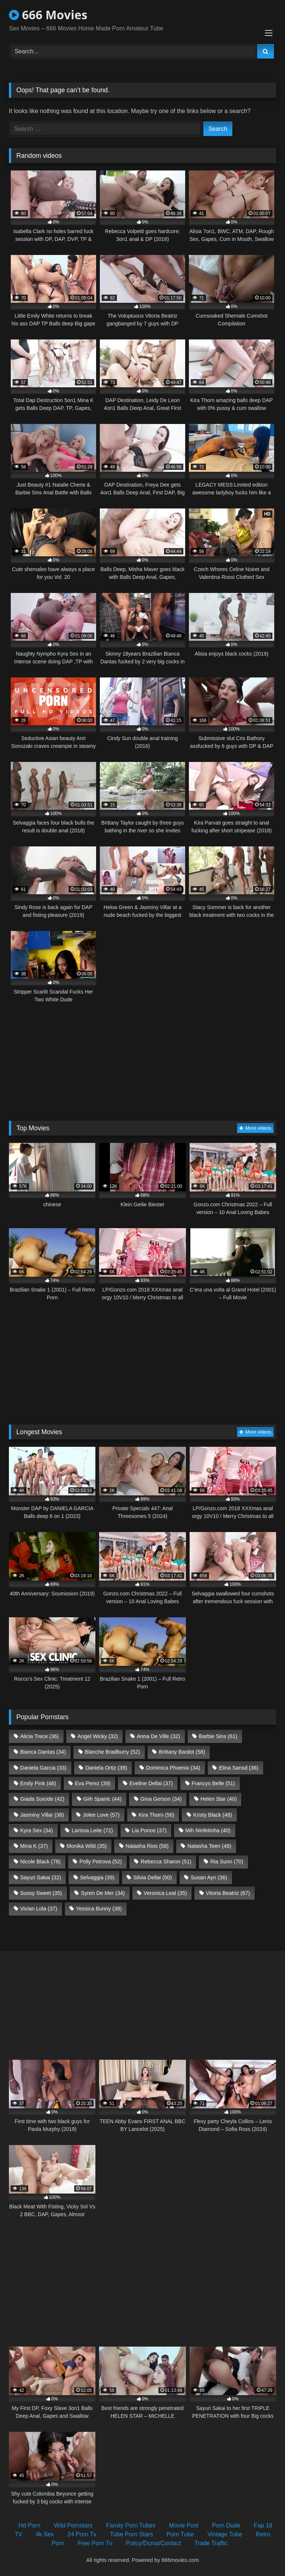 The height and width of the screenshot is (2576, 285). I want to click on 24 Porn Tv, so click(82, 2534).